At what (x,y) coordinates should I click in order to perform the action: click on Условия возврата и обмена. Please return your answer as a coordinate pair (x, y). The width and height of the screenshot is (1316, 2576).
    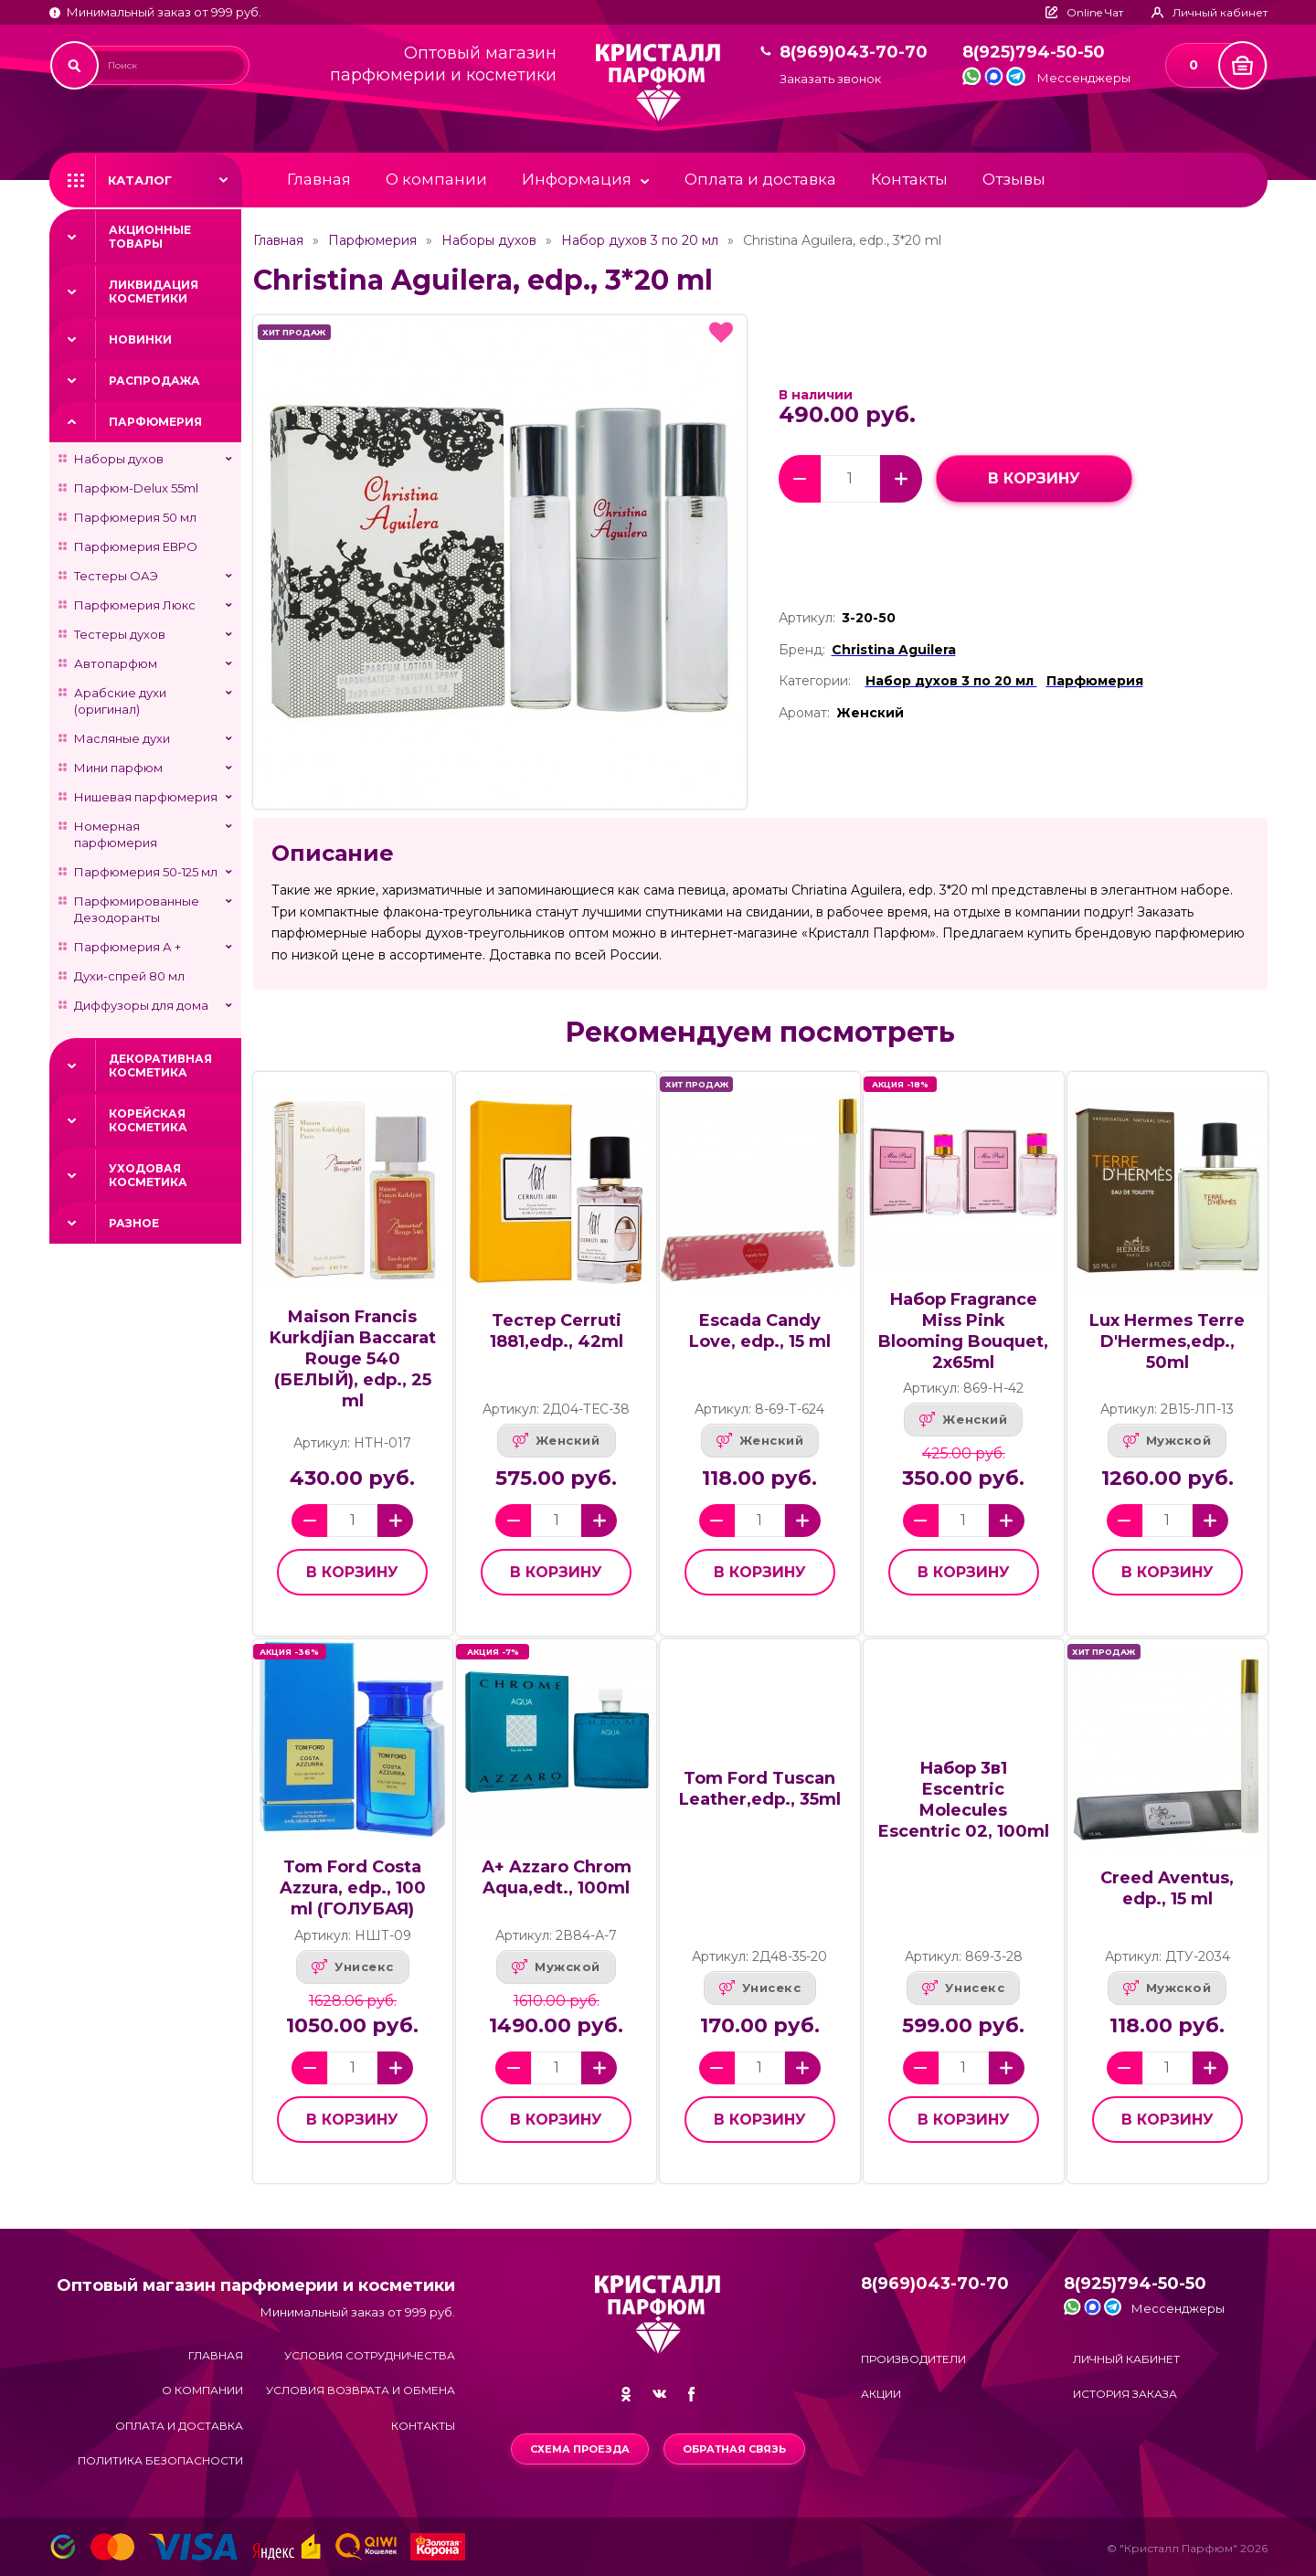
    Looking at the image, I should click on (360, 2390).